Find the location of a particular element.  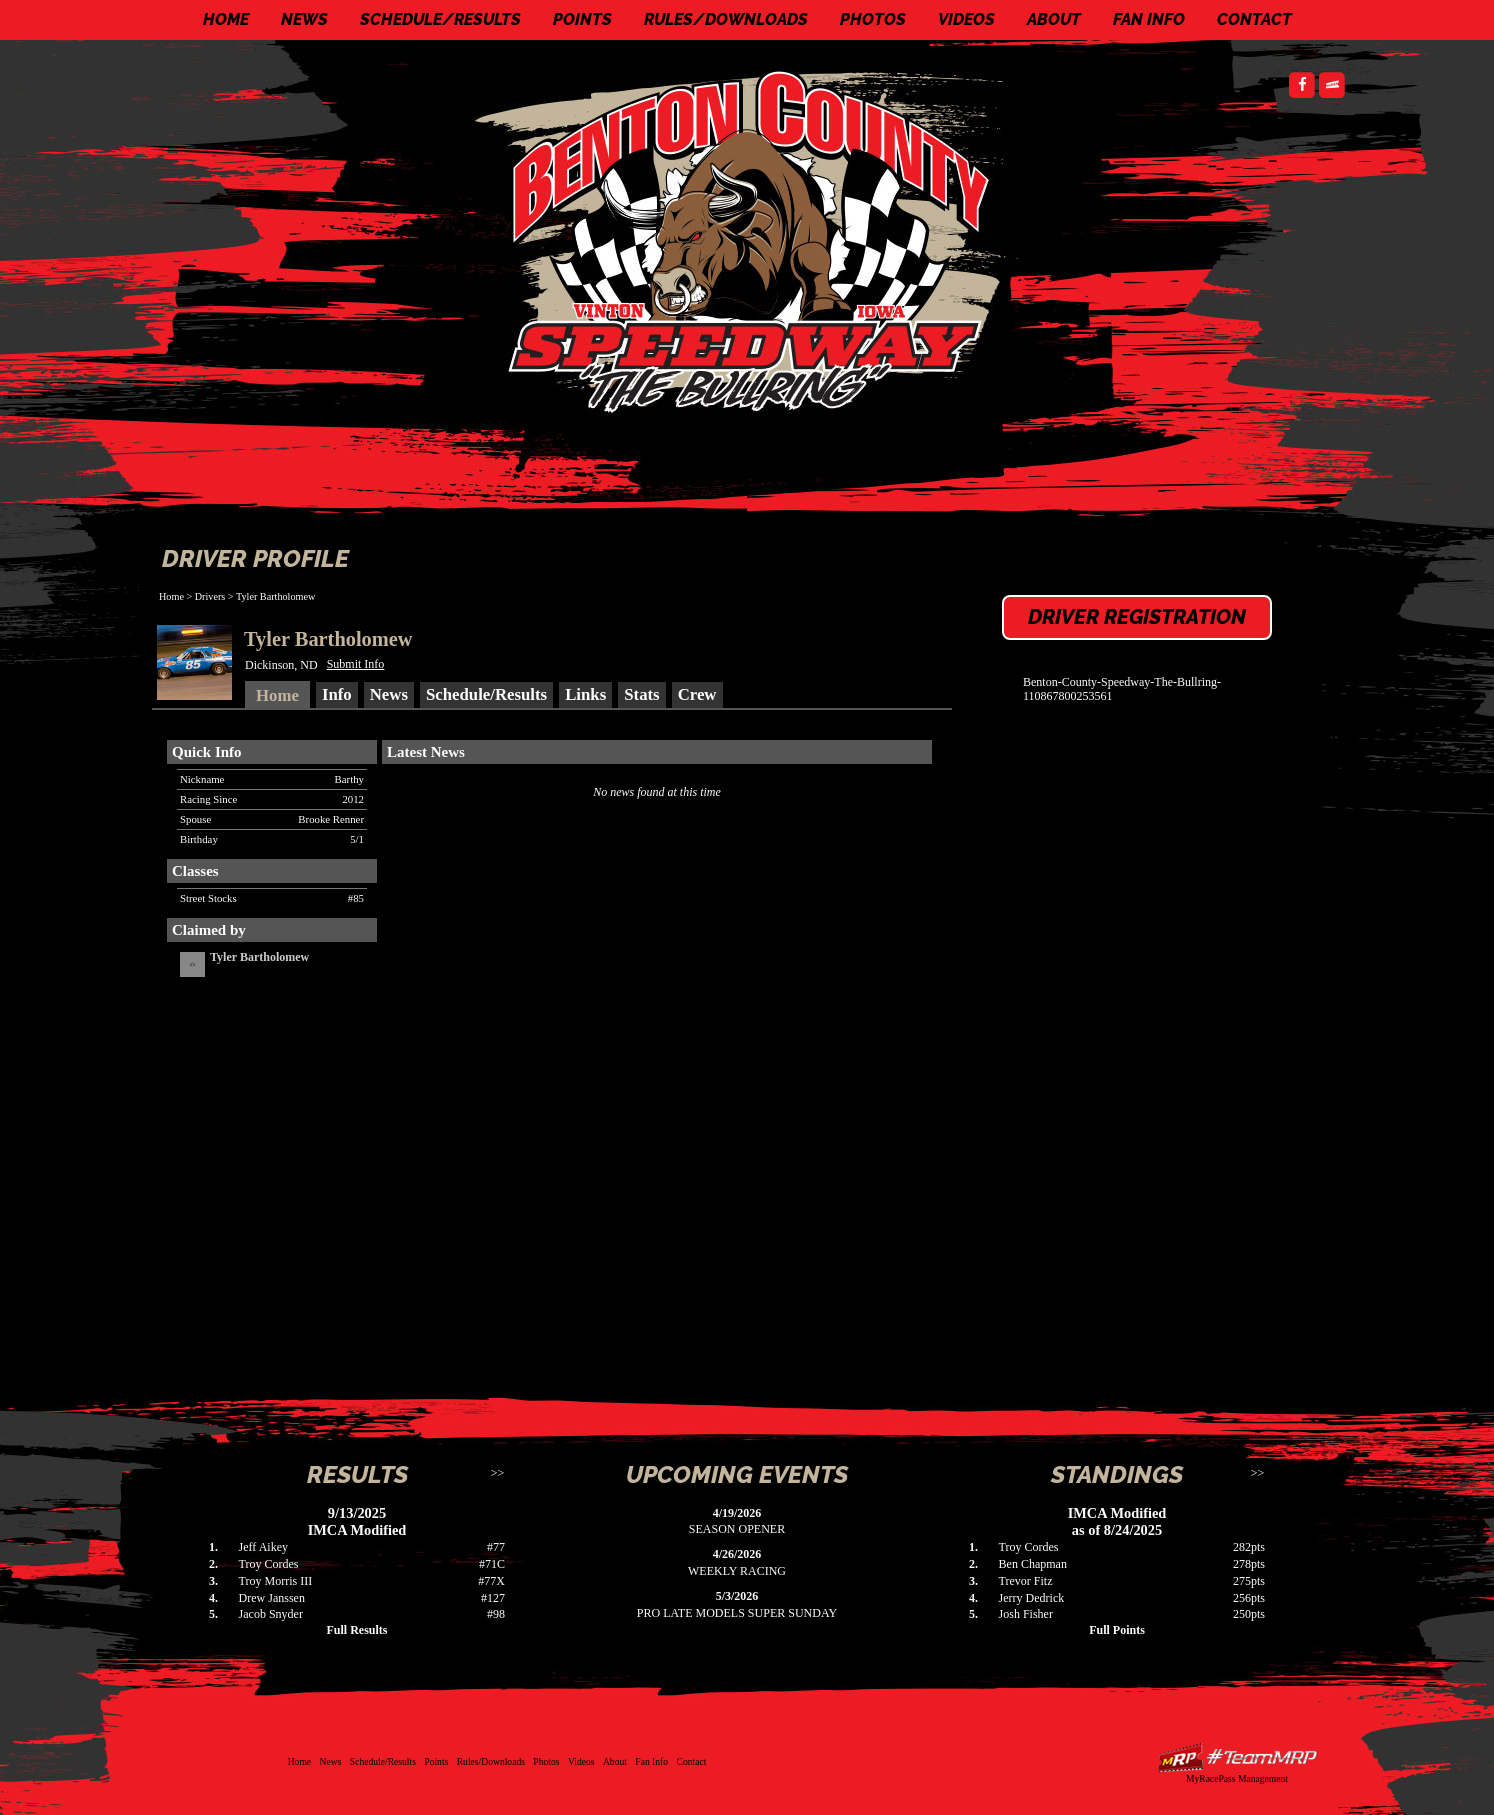

Jeff Aikey is located at coordinates (263, 1547).